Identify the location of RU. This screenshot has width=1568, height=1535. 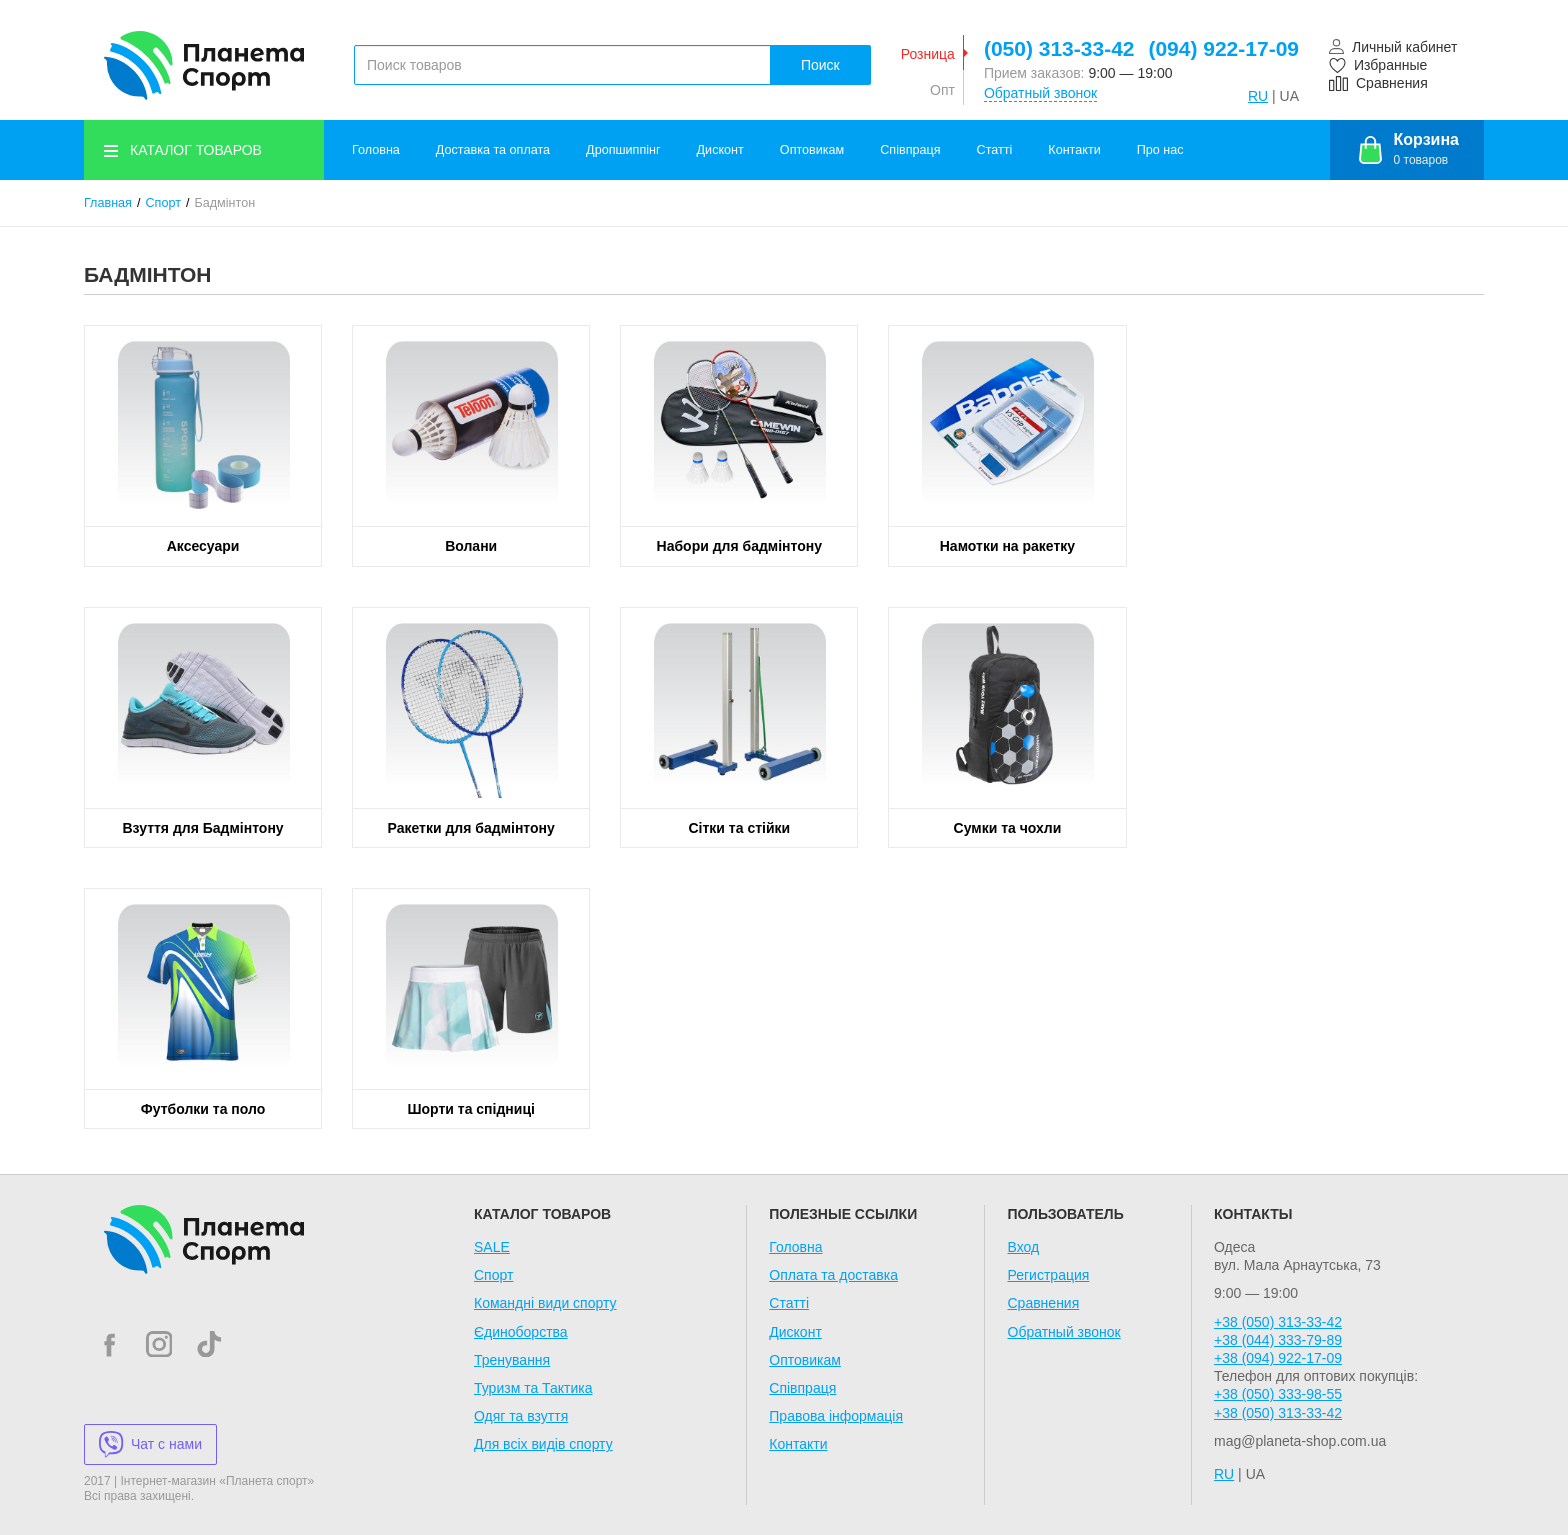
(1258, 96).